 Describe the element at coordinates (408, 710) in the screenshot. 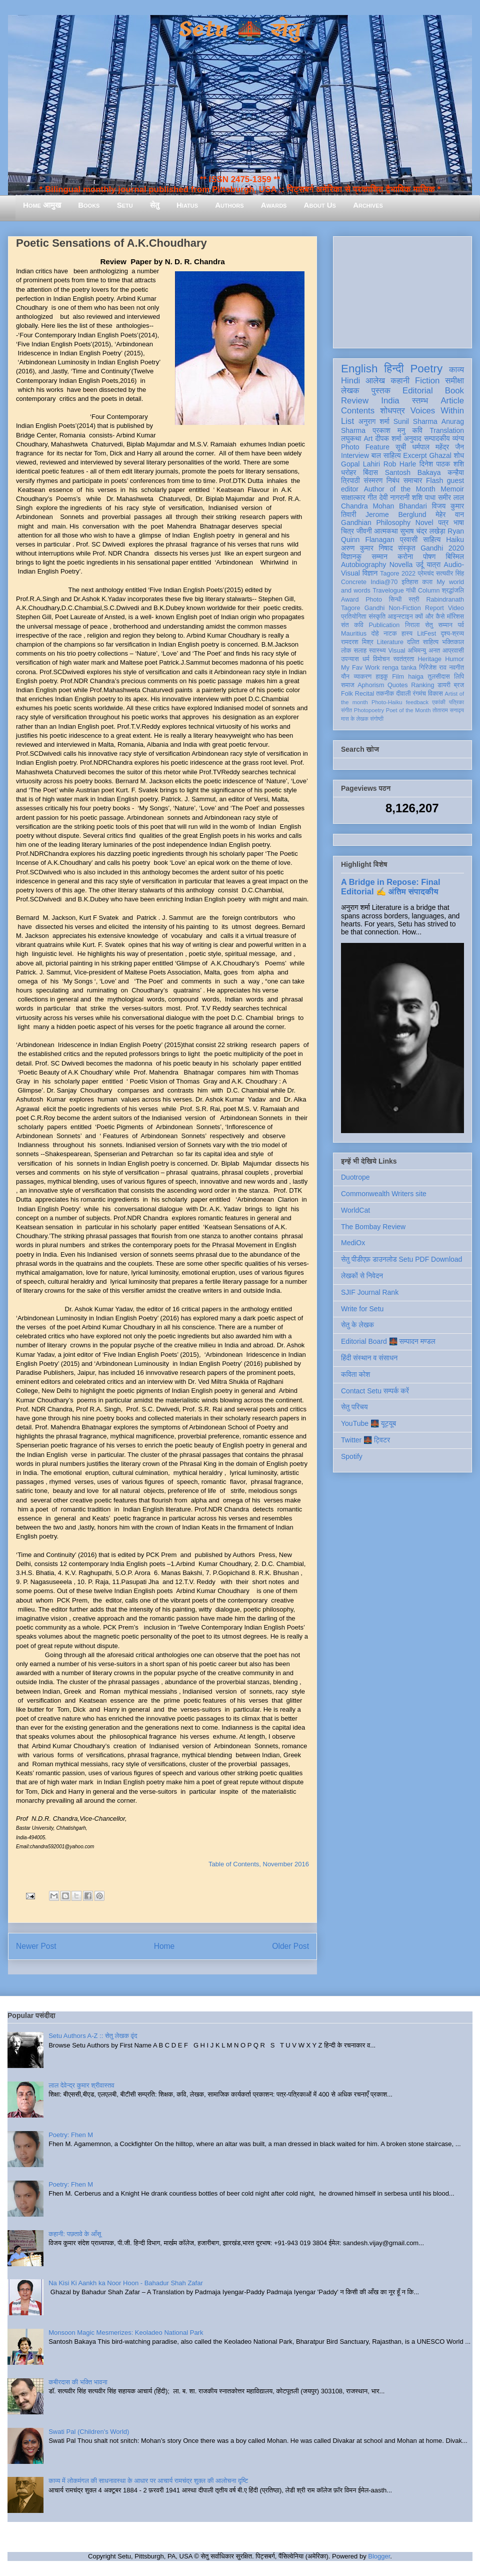

I see `Poet of the Month` at that location.